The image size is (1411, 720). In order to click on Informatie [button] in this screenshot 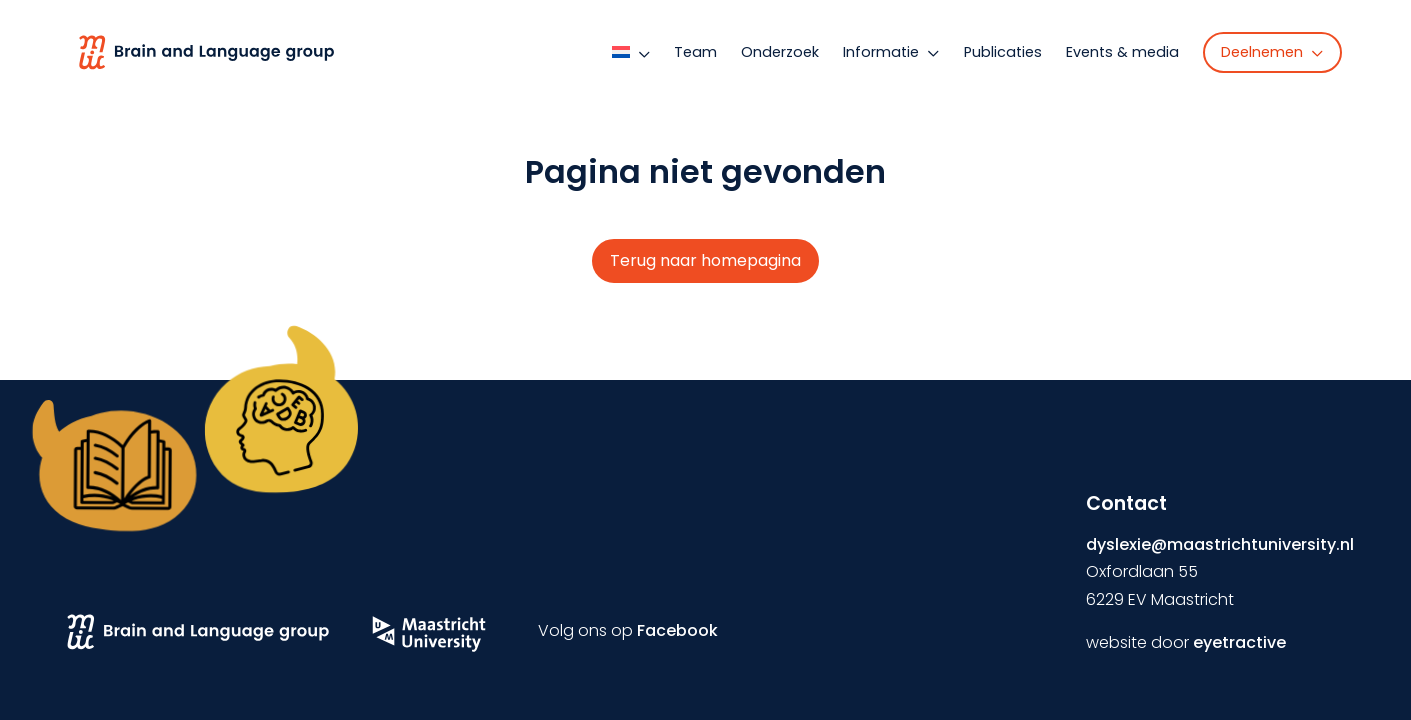, I will do `click(891, 52)`.